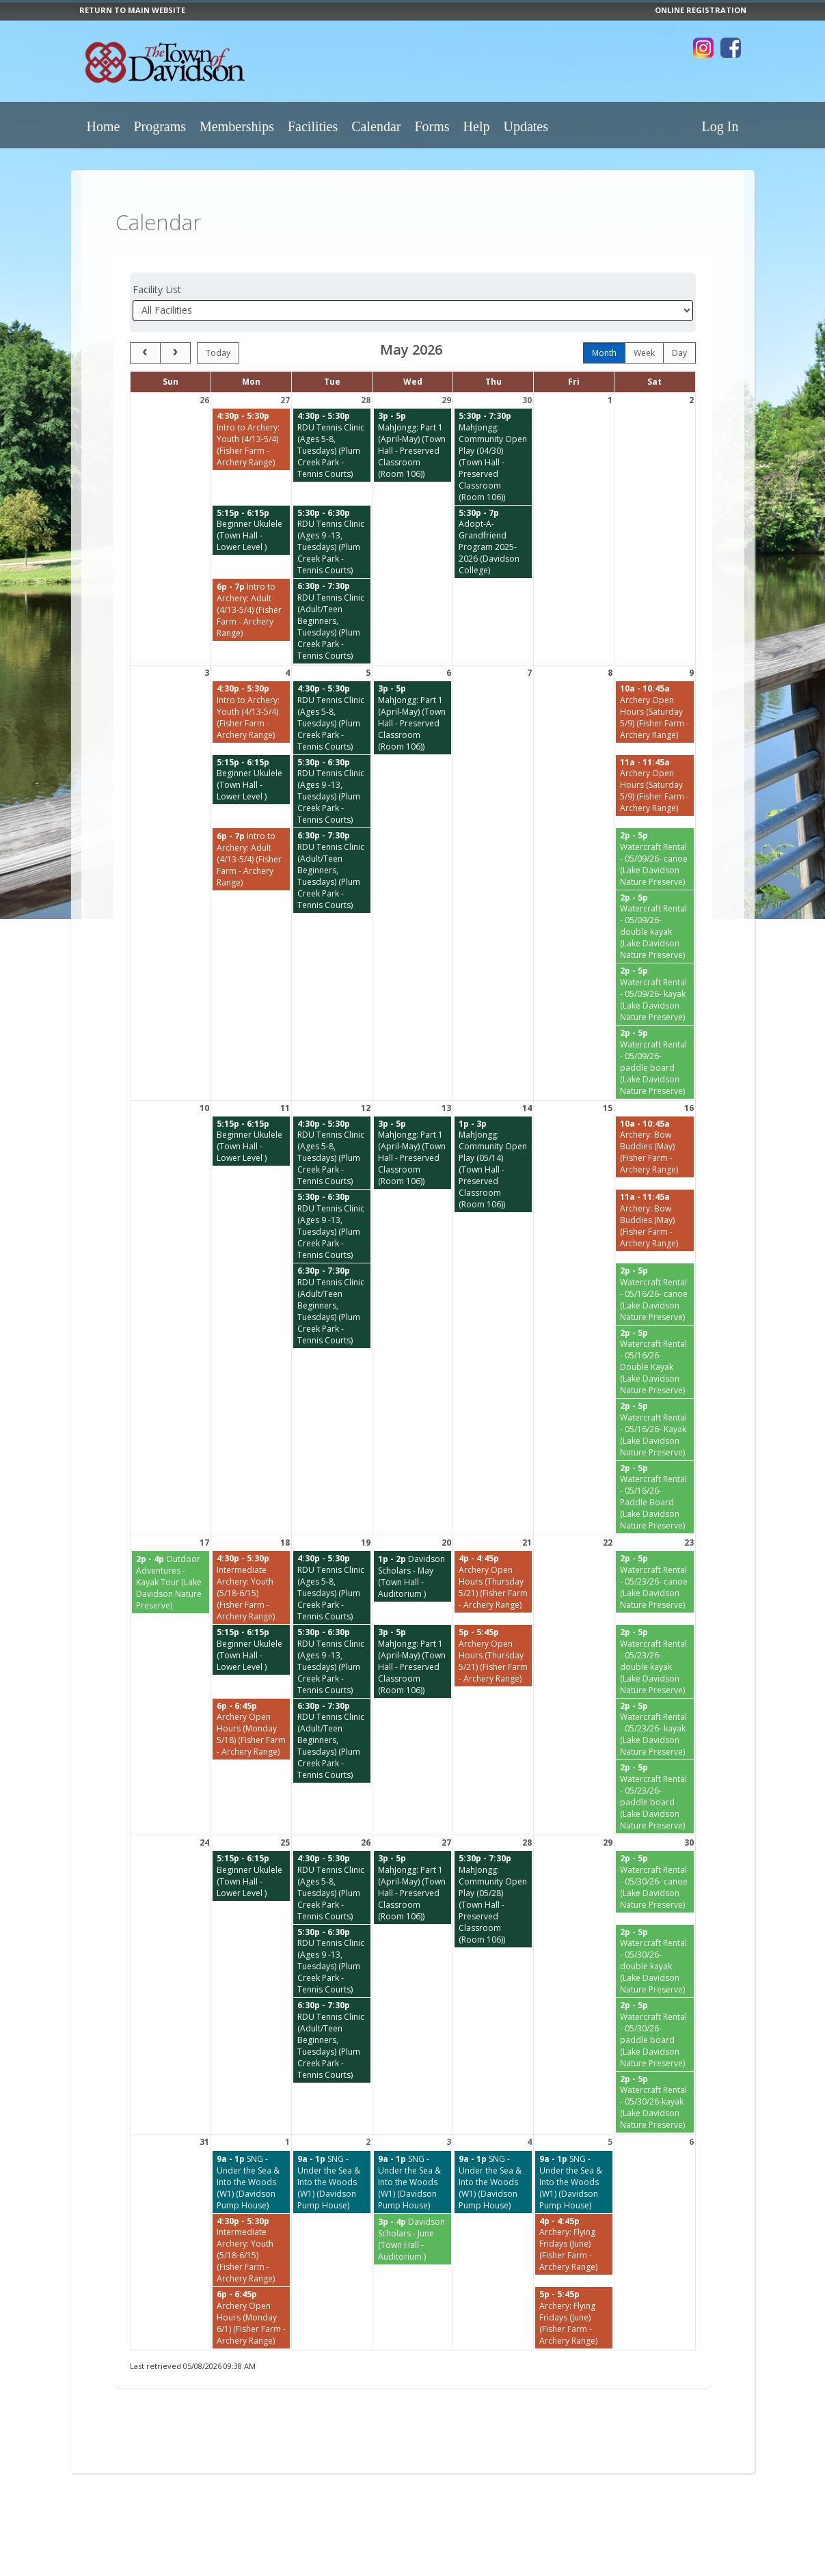  What do you see at coordinates (431, 126) in the screenshot?
I see `Forms` at bounding box center [431, 126].